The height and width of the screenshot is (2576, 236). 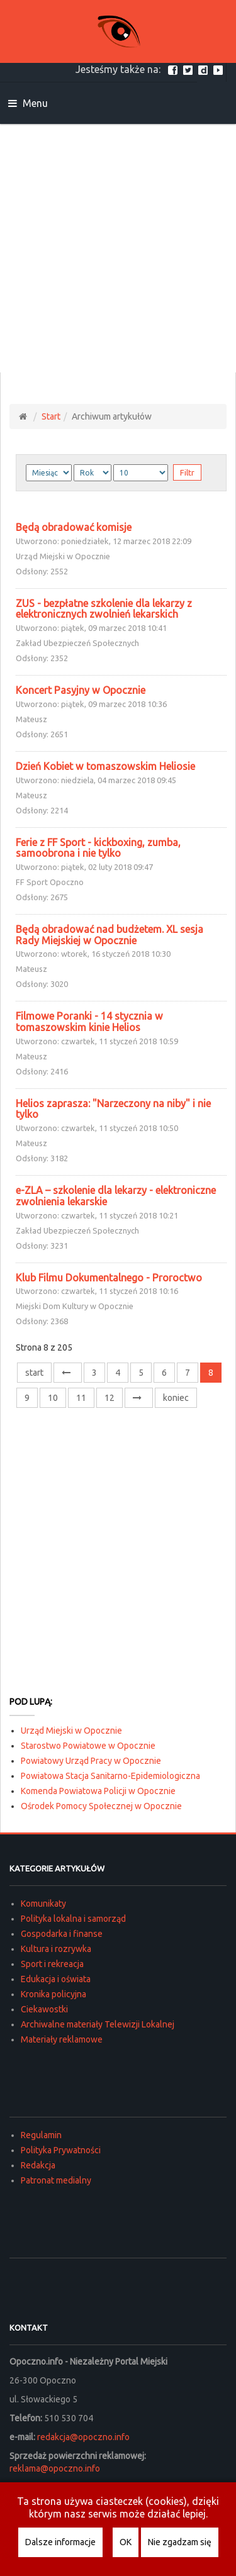 What do you see at coordinates (176, 1398) in the screenshot?
I see `koniec` at bounding box center [176, 1398].